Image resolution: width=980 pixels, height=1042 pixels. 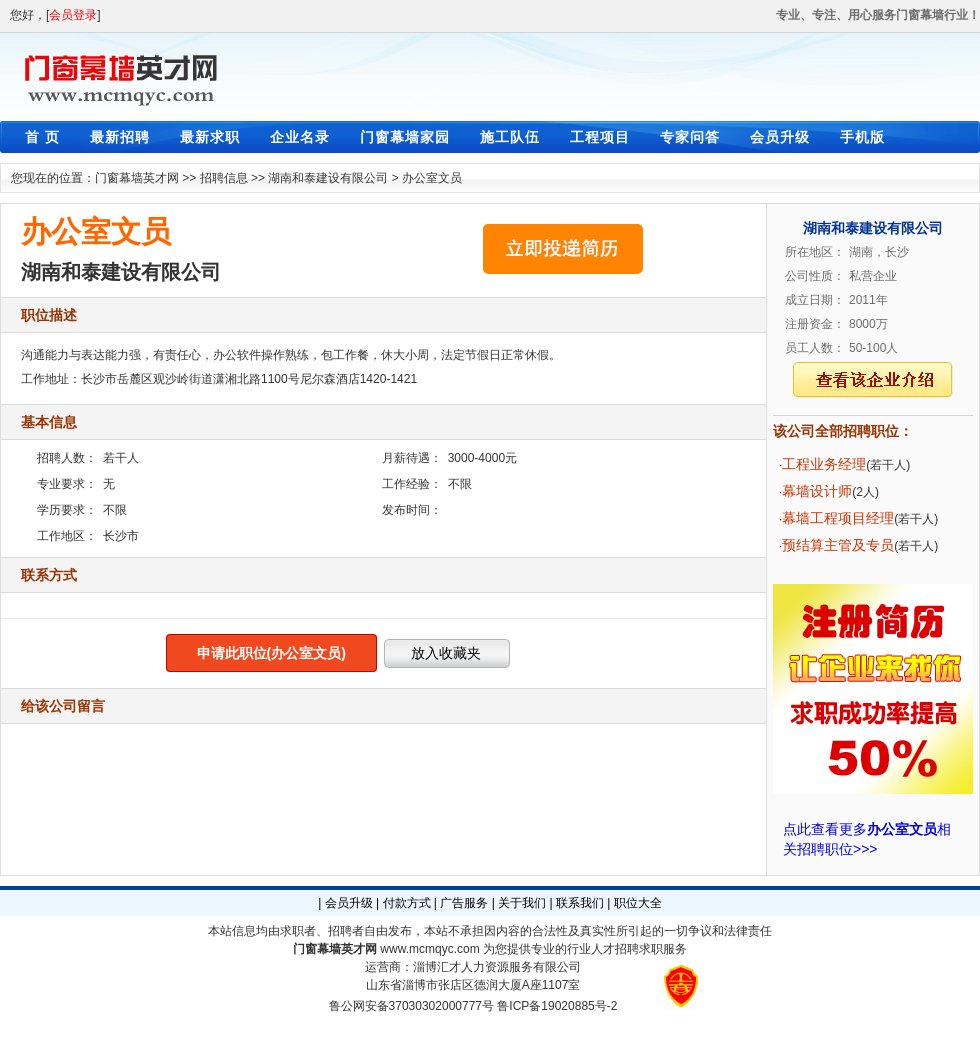 I want to click on 首 页, so click(x=42, y=137).